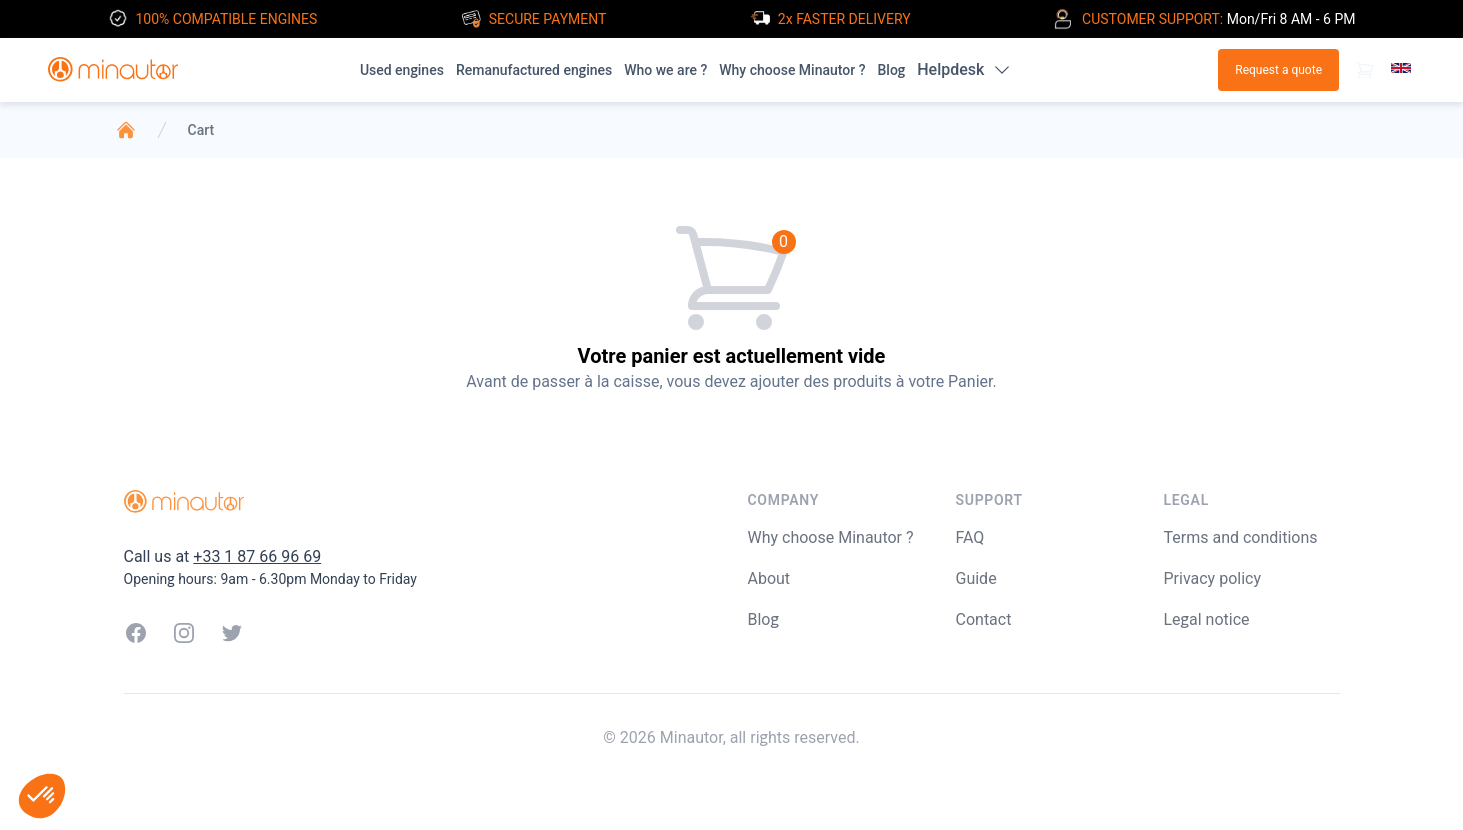 The height and width of the screenshot is (830, 1463). What do you see at coordinates (1241, 537) in the screenshot?
I see `Terms and conditions` at bounding box center [1241, 537].